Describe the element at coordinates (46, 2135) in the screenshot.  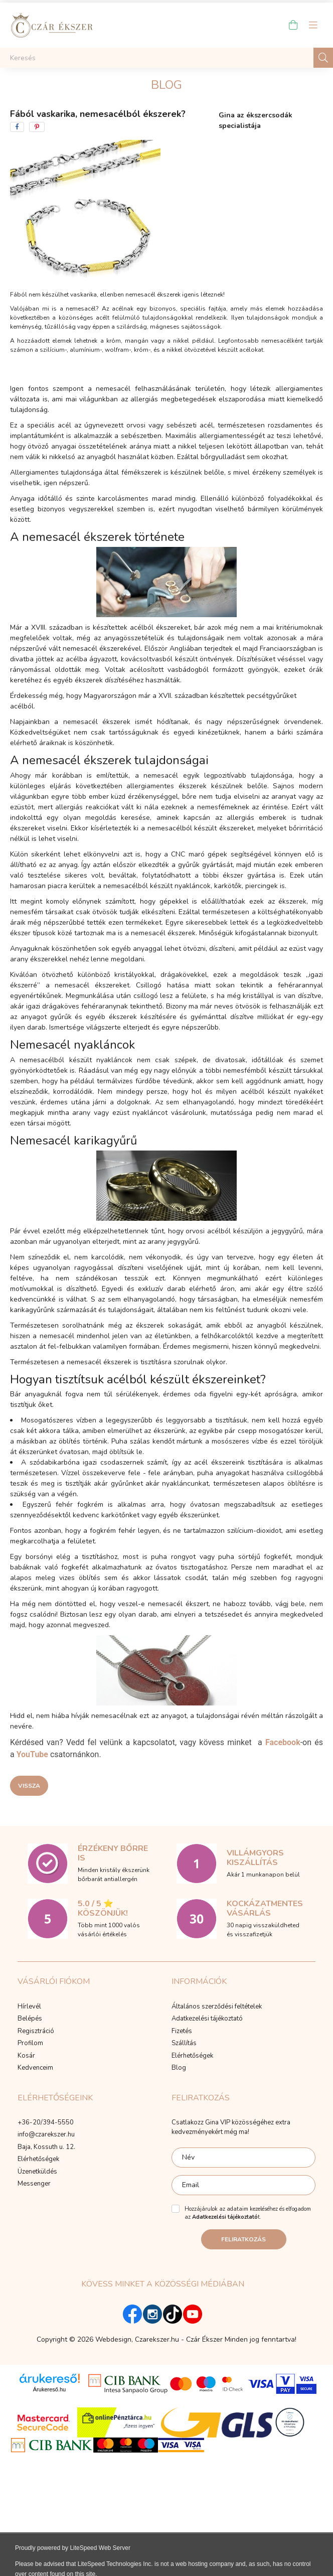
I see `info@czarekszer.hu` at that location.